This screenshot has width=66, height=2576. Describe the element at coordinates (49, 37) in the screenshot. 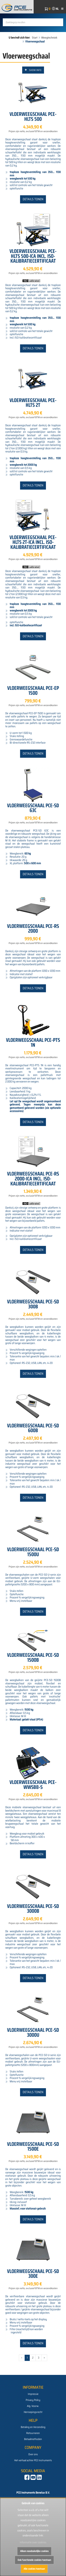

I see `Weegtechniek` at that location.